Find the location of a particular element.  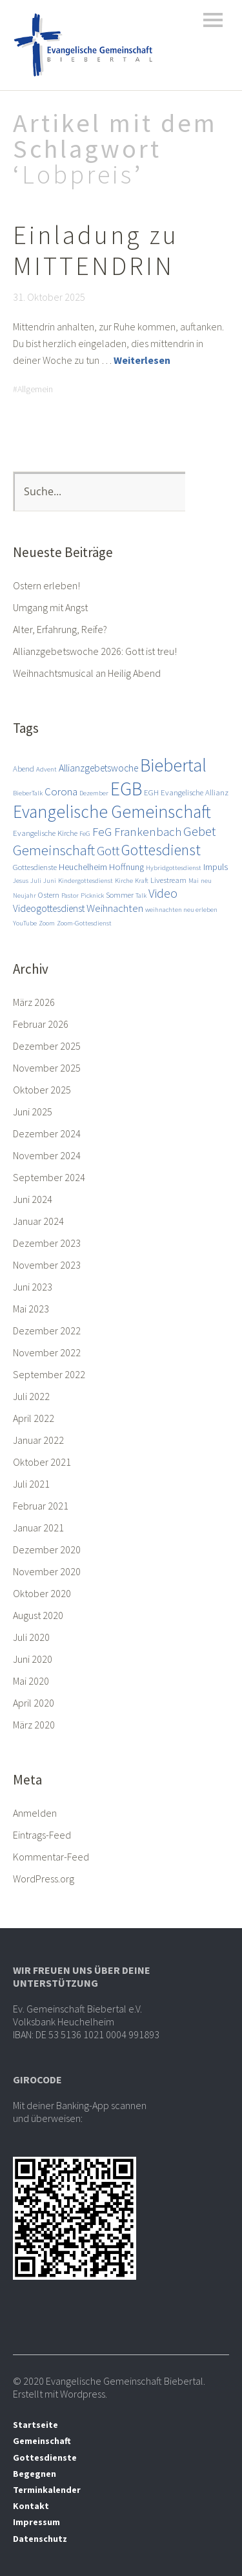

Hoffnung [Hoffnung (4 Einträge)] is located at coordinates (126, 867).